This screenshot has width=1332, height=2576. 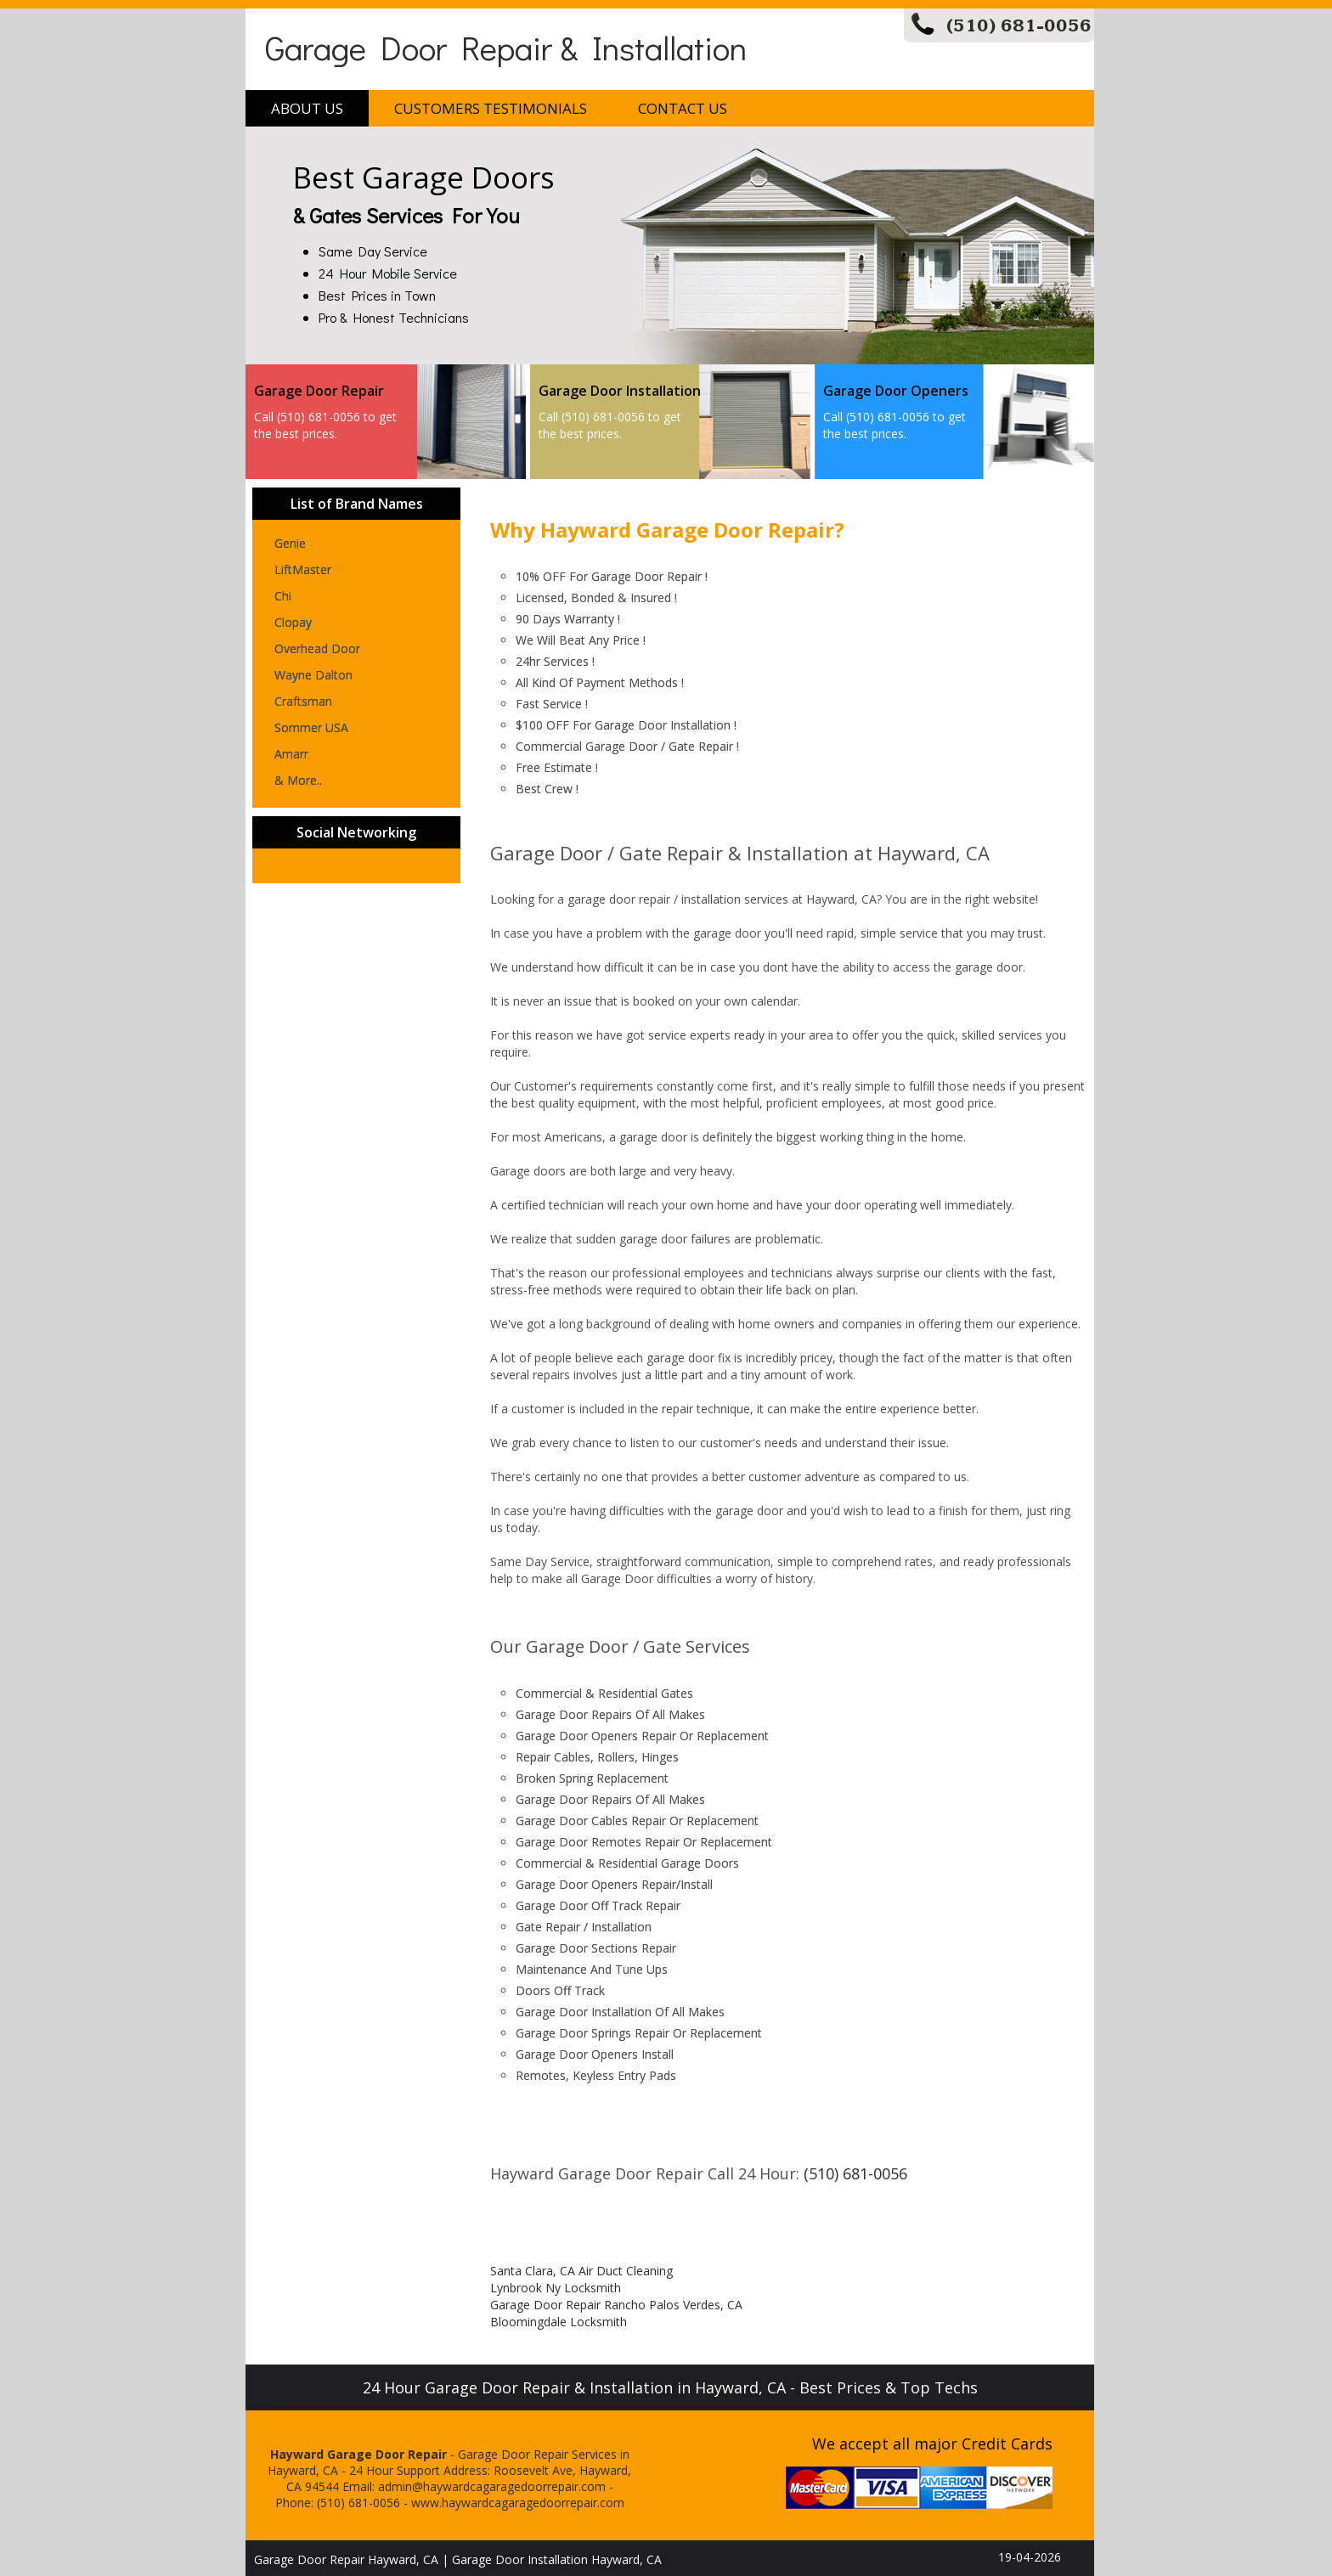 I want to click on Garage Door Repair & Installation, so click(x=506, y=47).